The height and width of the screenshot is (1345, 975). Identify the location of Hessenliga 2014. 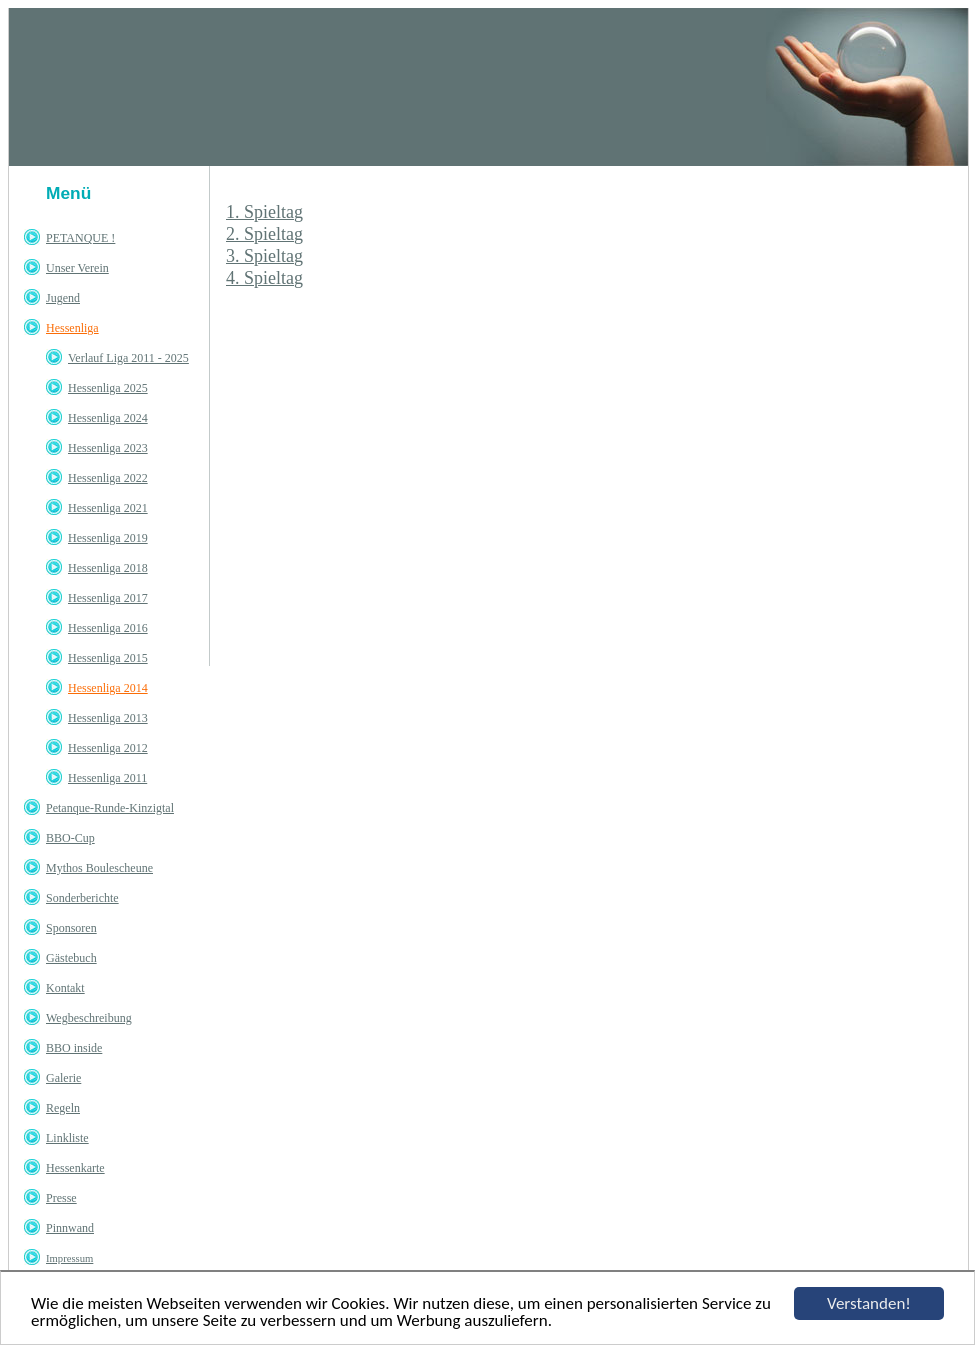
(108, 688).